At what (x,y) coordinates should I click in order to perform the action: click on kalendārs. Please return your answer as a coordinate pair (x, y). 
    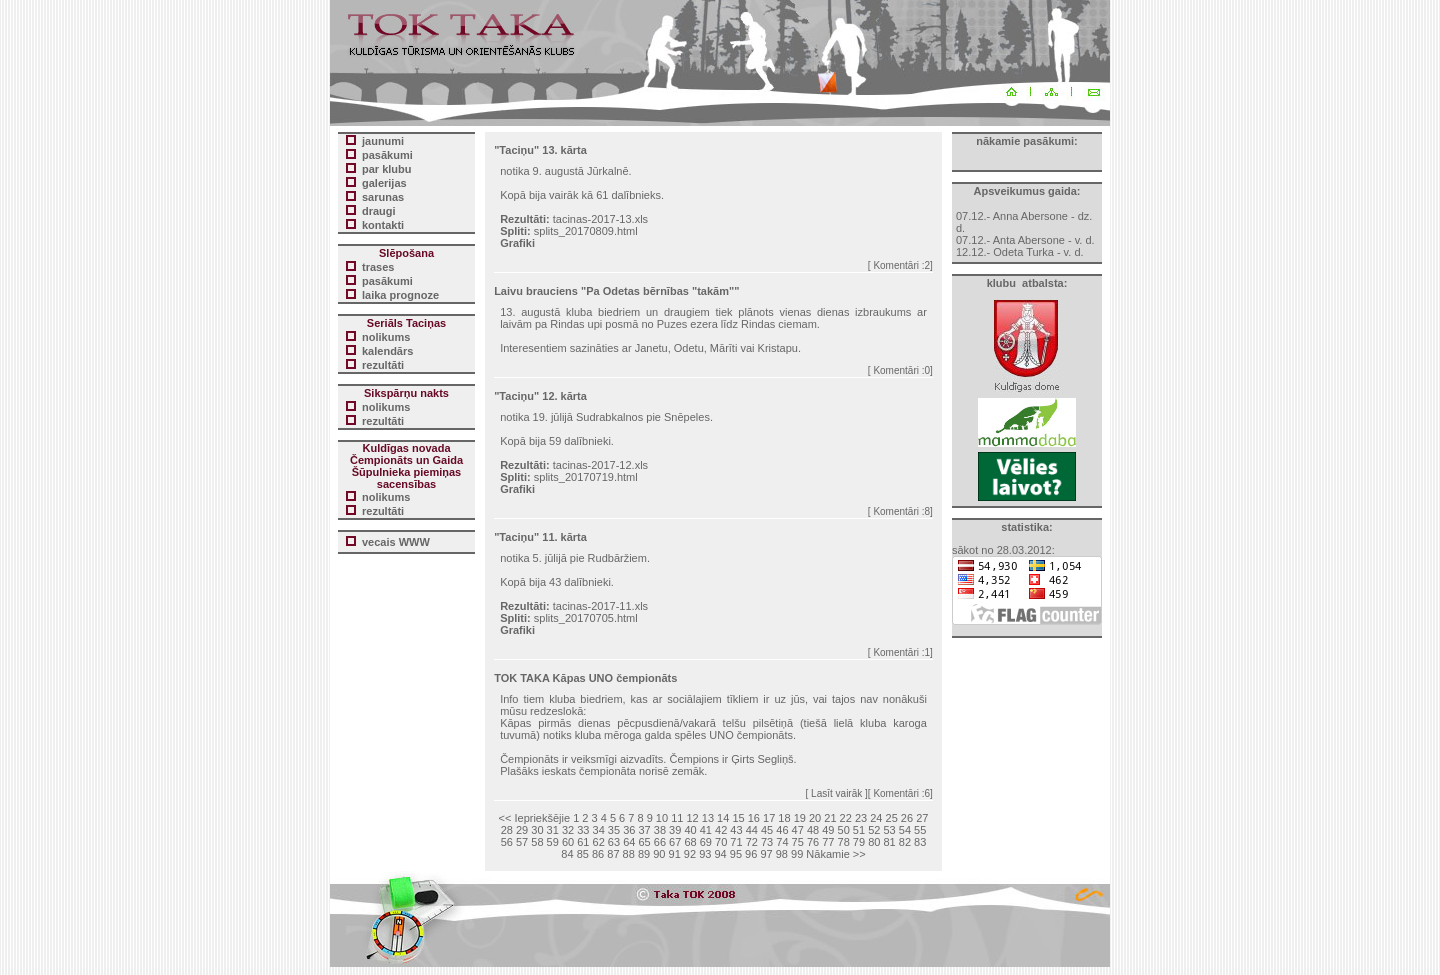
    Looking at the image, I should click on (387, 351).